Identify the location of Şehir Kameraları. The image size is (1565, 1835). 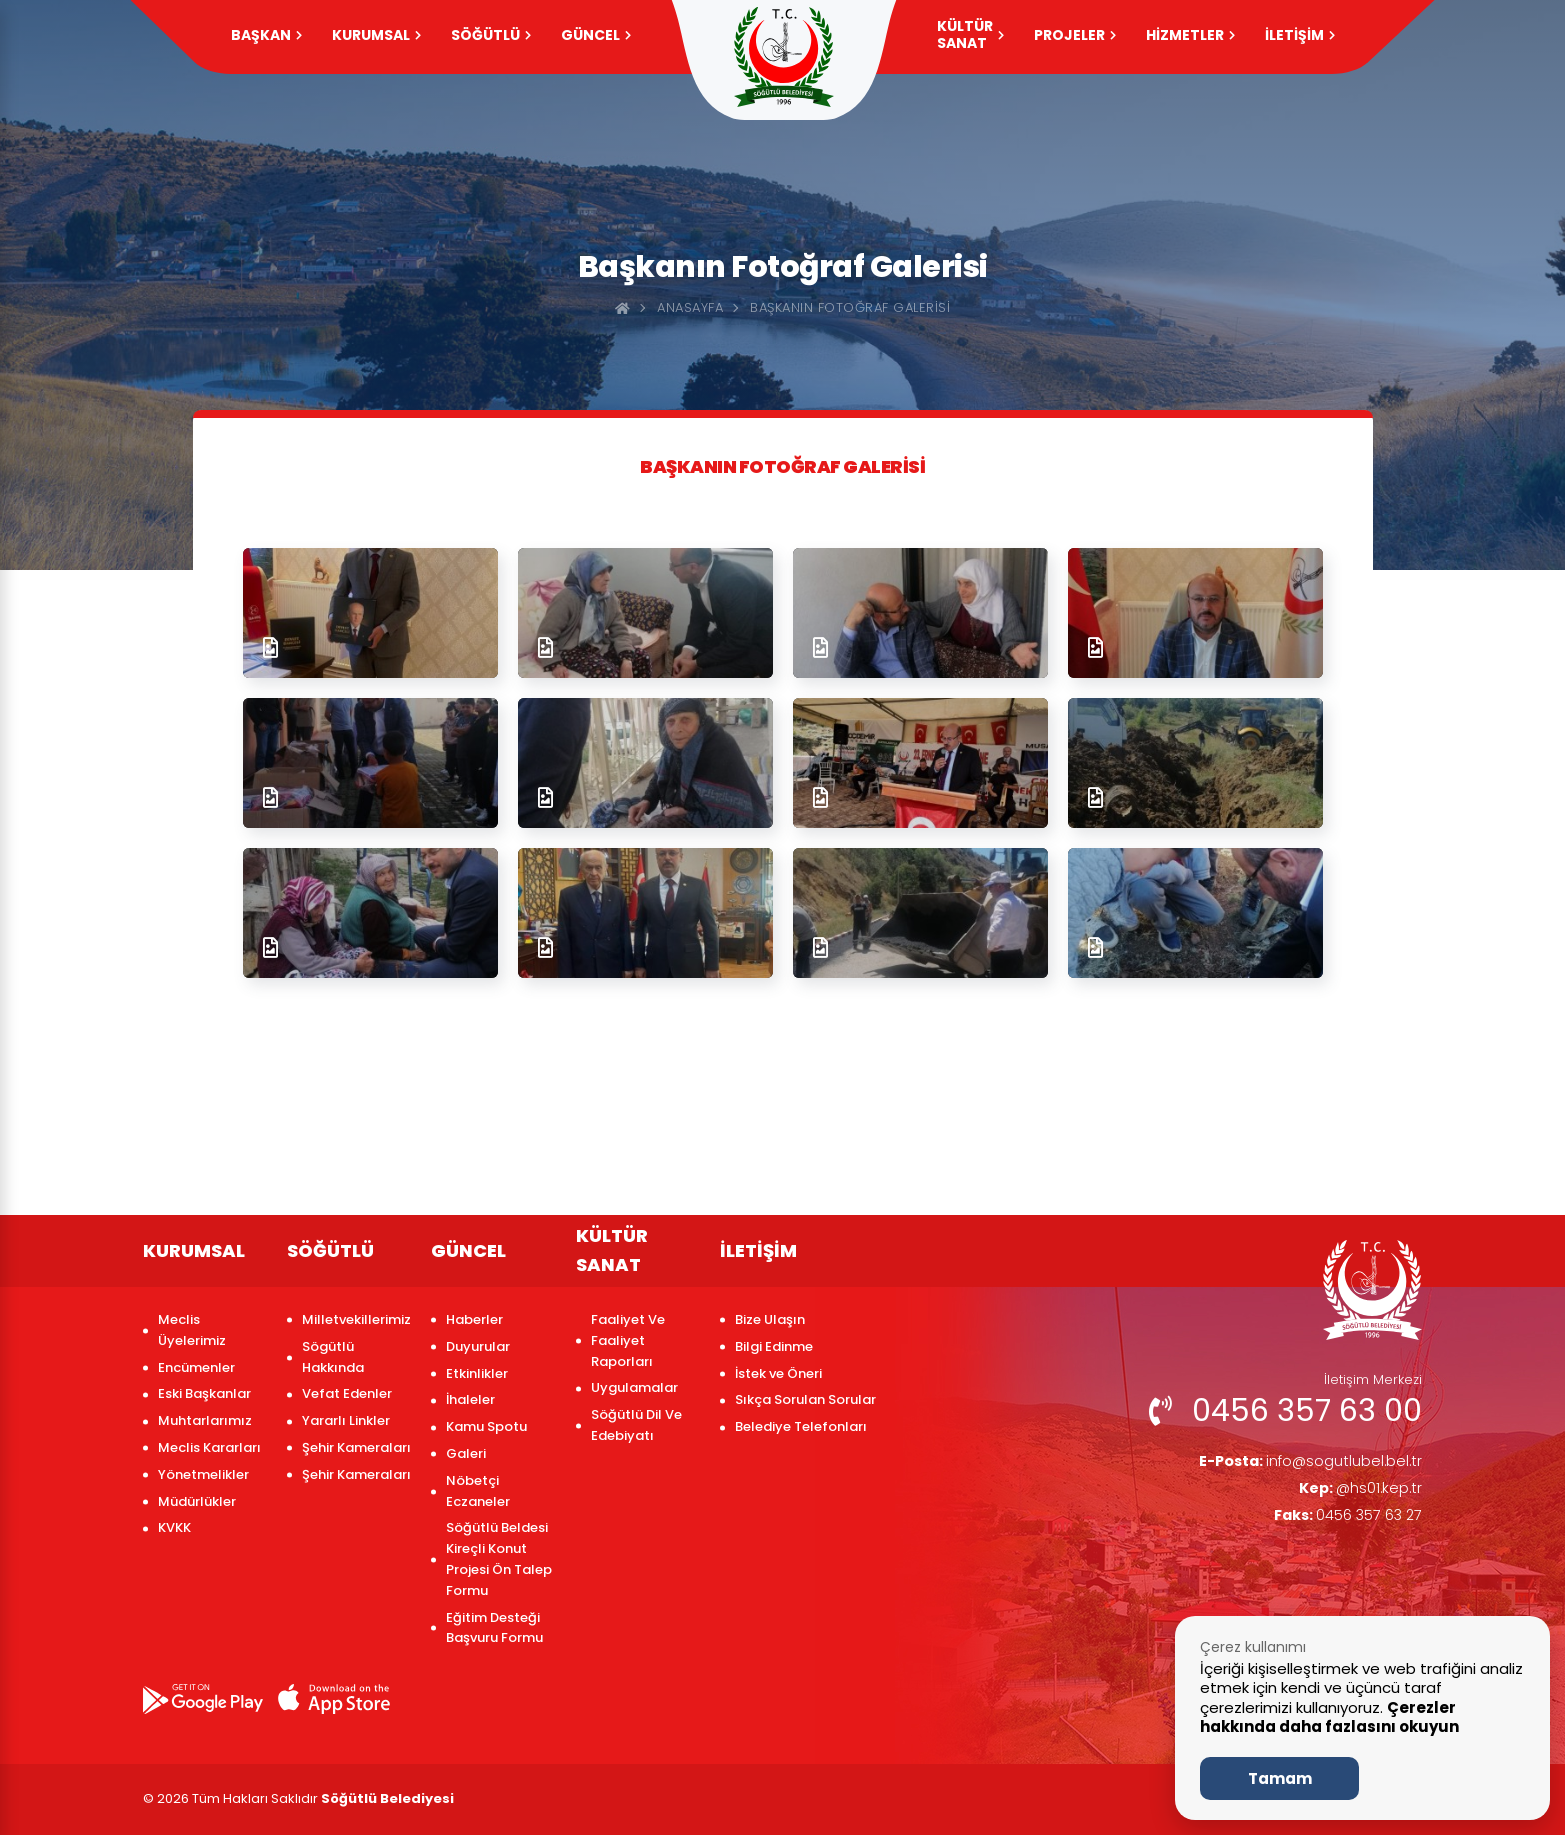
(356, 1447).